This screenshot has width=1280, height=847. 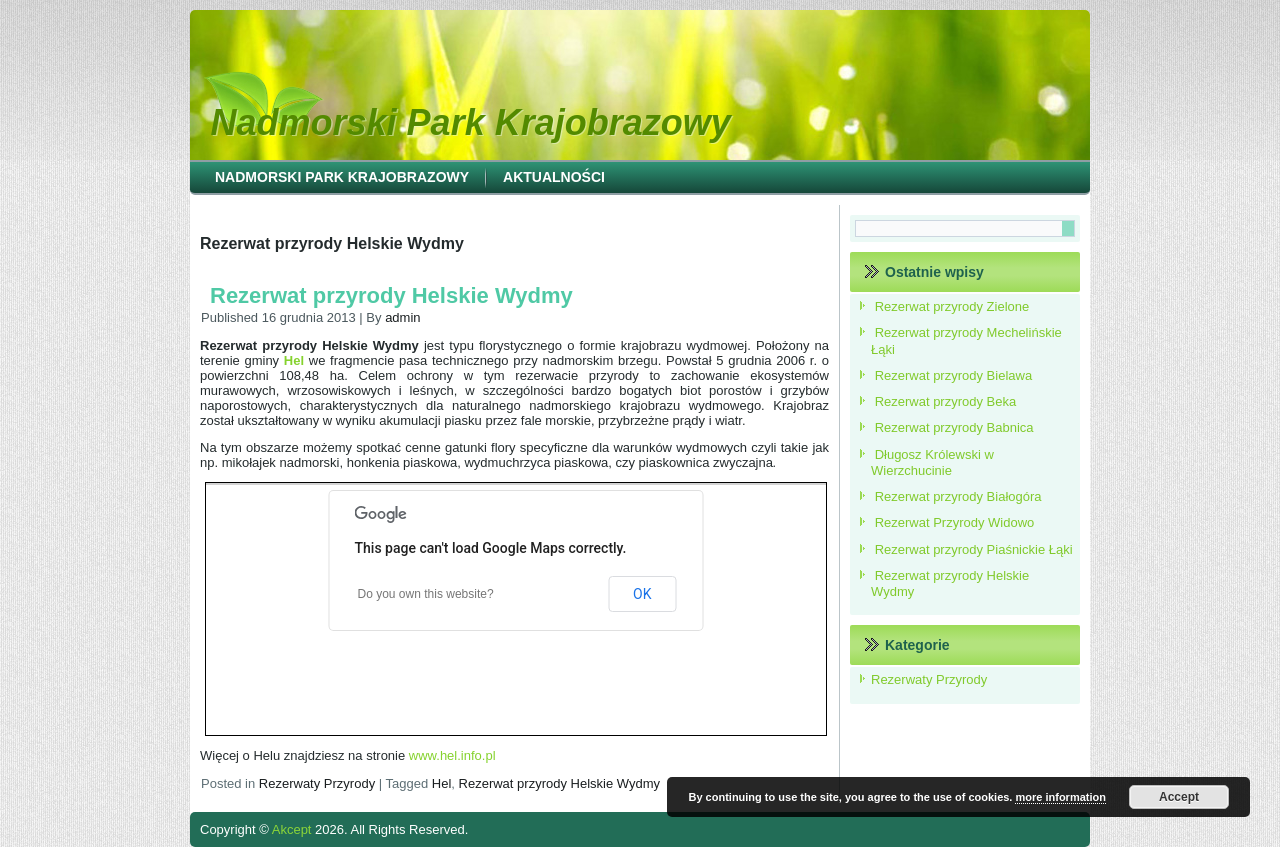 What do you see at coordinates (952, 306) in the screenshot?
I see `Rezerwat przyrody Zielone` at bounding box center [952, 306].